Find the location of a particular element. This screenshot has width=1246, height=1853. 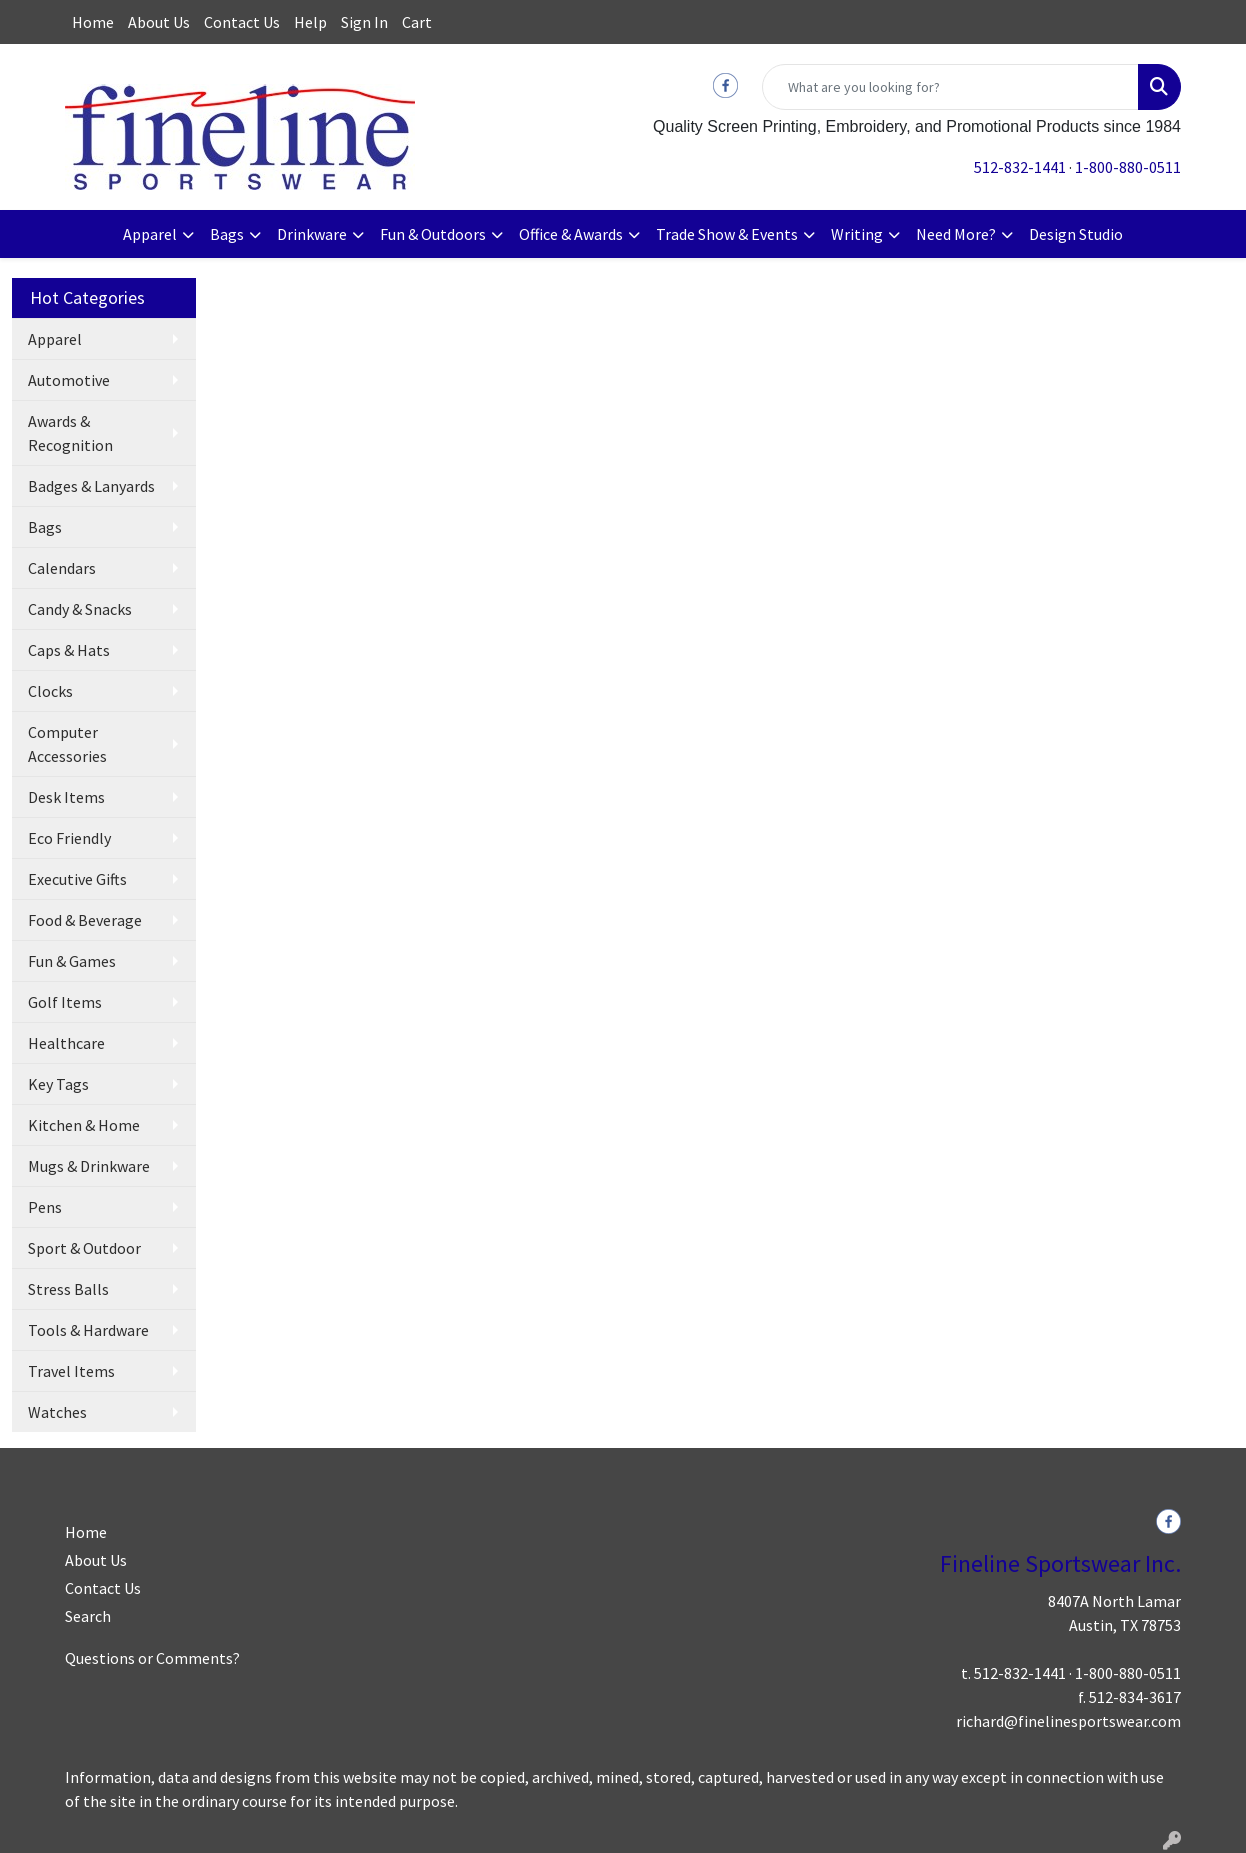

Kitchen & Home is located at coordinates (84, 1125).